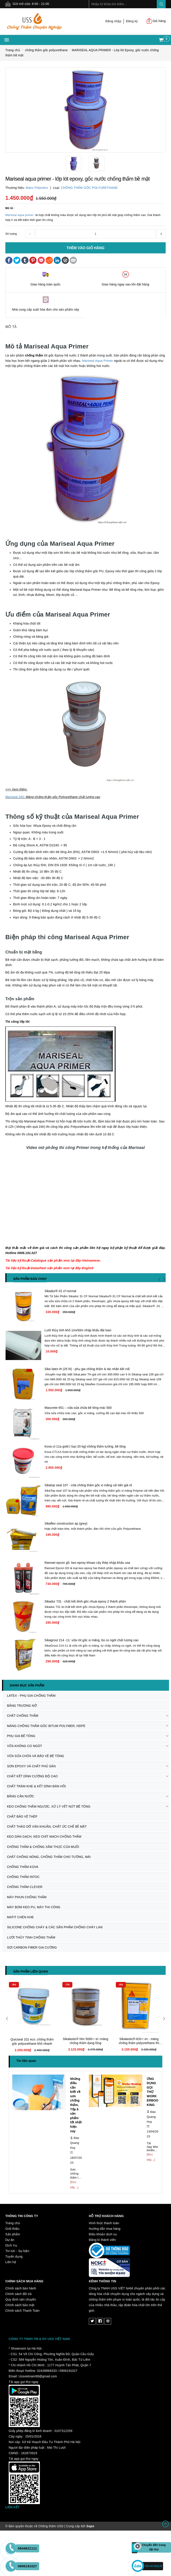 The width and height of the screenshot is (171, 2576). Describe the element at coordinates (33, 1905) in the screenshot. I see `MÁY BƠM KEO PU, MÁY THI CÔNG` at that location.